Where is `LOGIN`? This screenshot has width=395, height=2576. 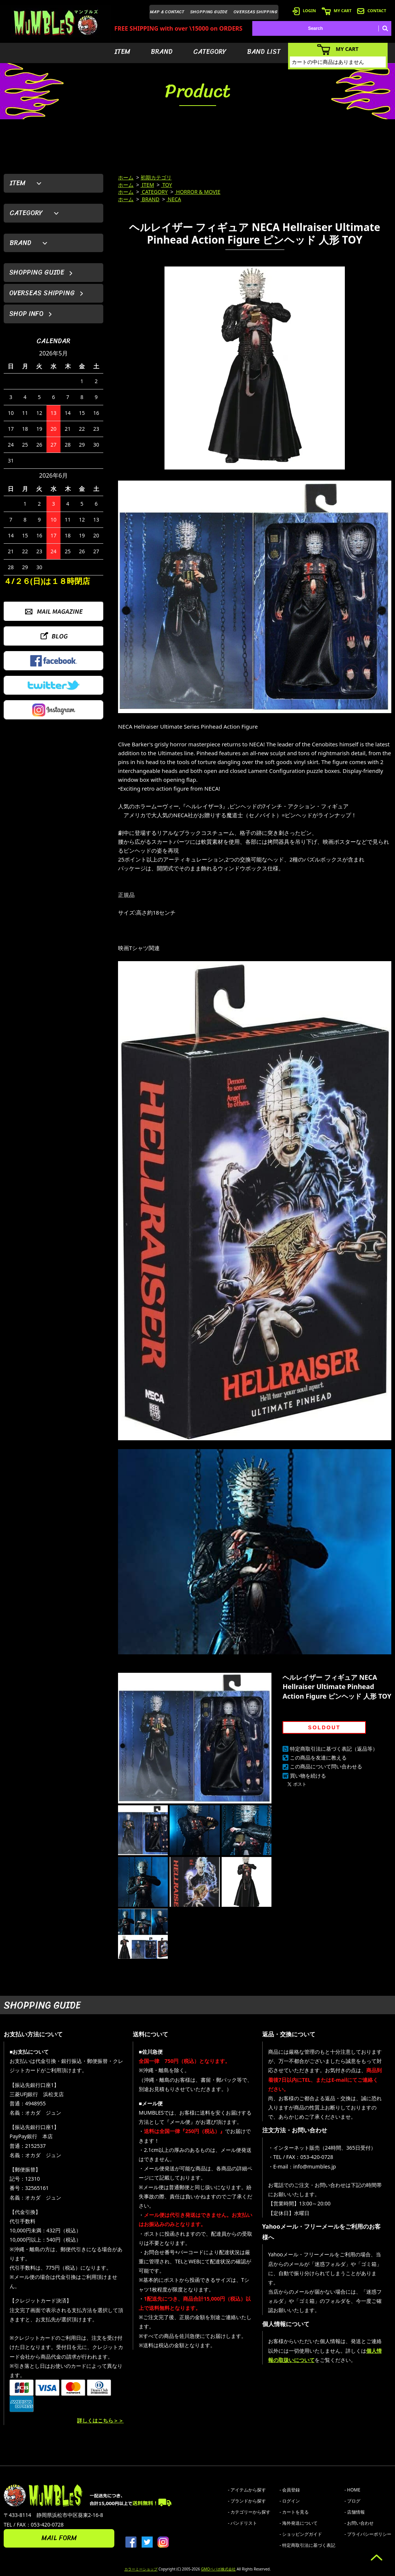
LOGIN is located at coordinates (304, 10).